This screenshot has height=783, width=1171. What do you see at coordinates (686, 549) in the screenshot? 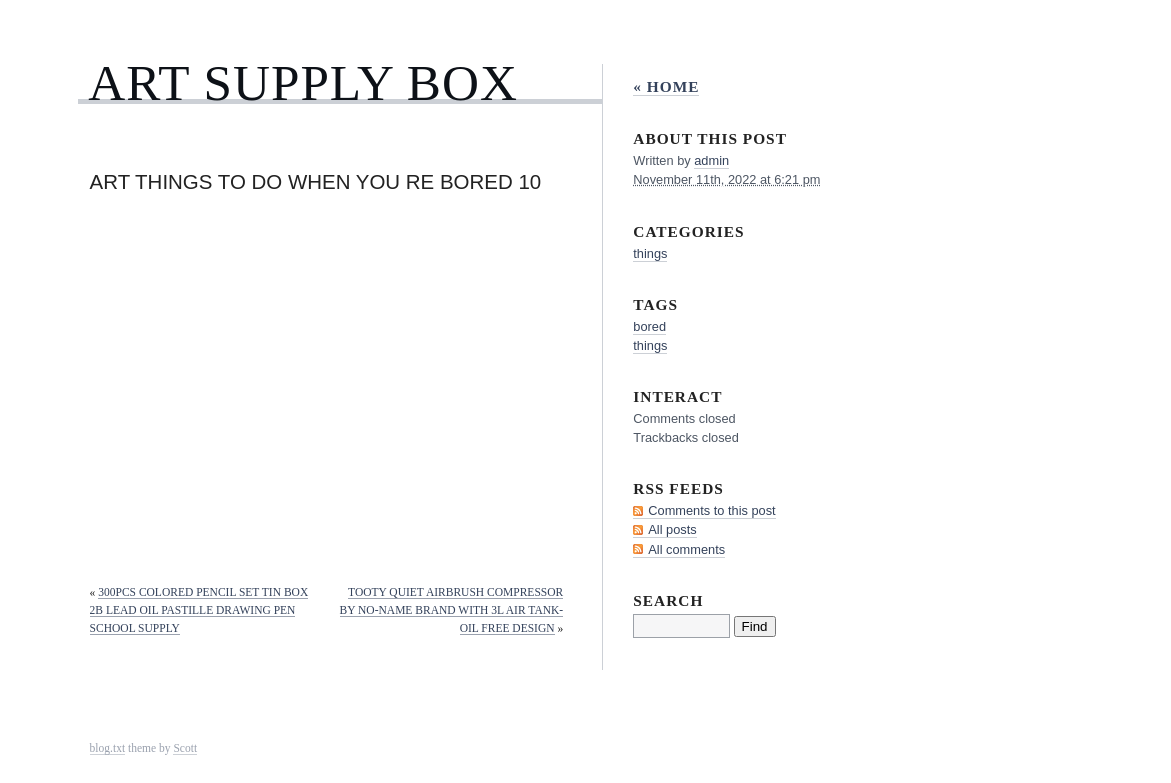
I see `All comments` at bounding box center [686, 549].